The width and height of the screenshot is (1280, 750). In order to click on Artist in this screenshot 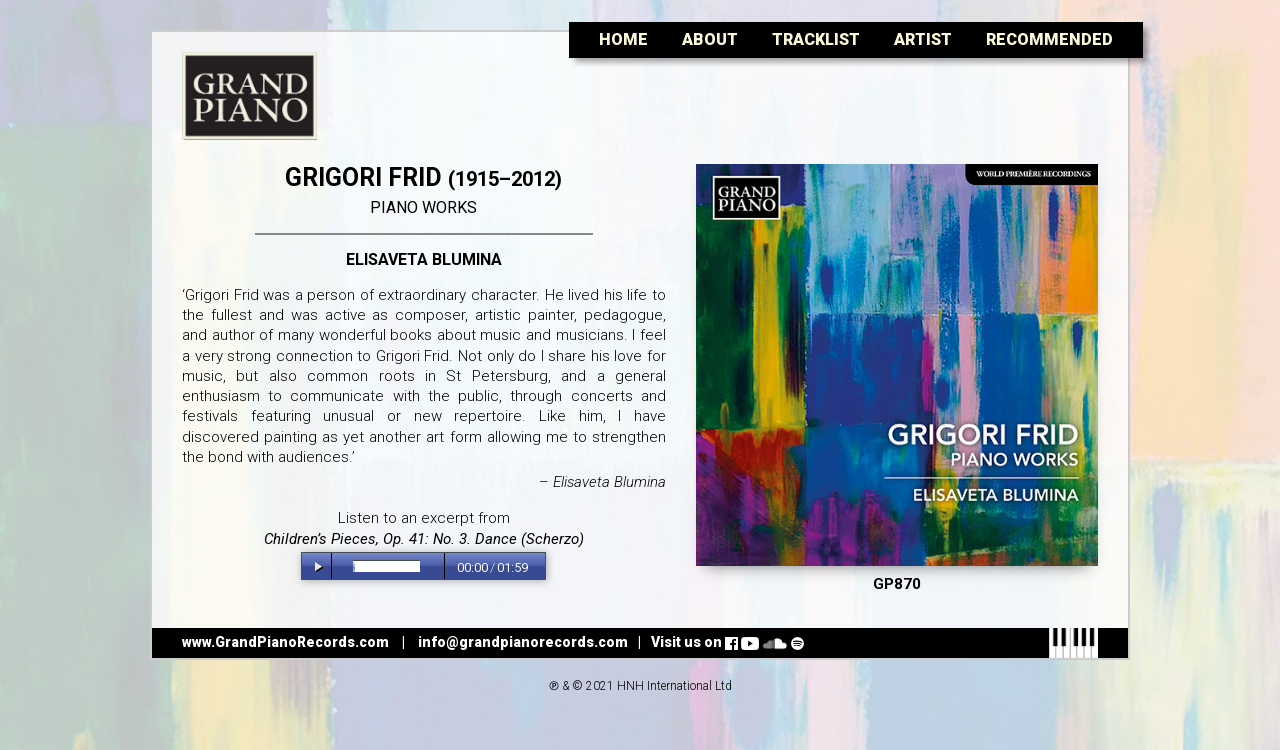, I will do `click(923, 39)`.